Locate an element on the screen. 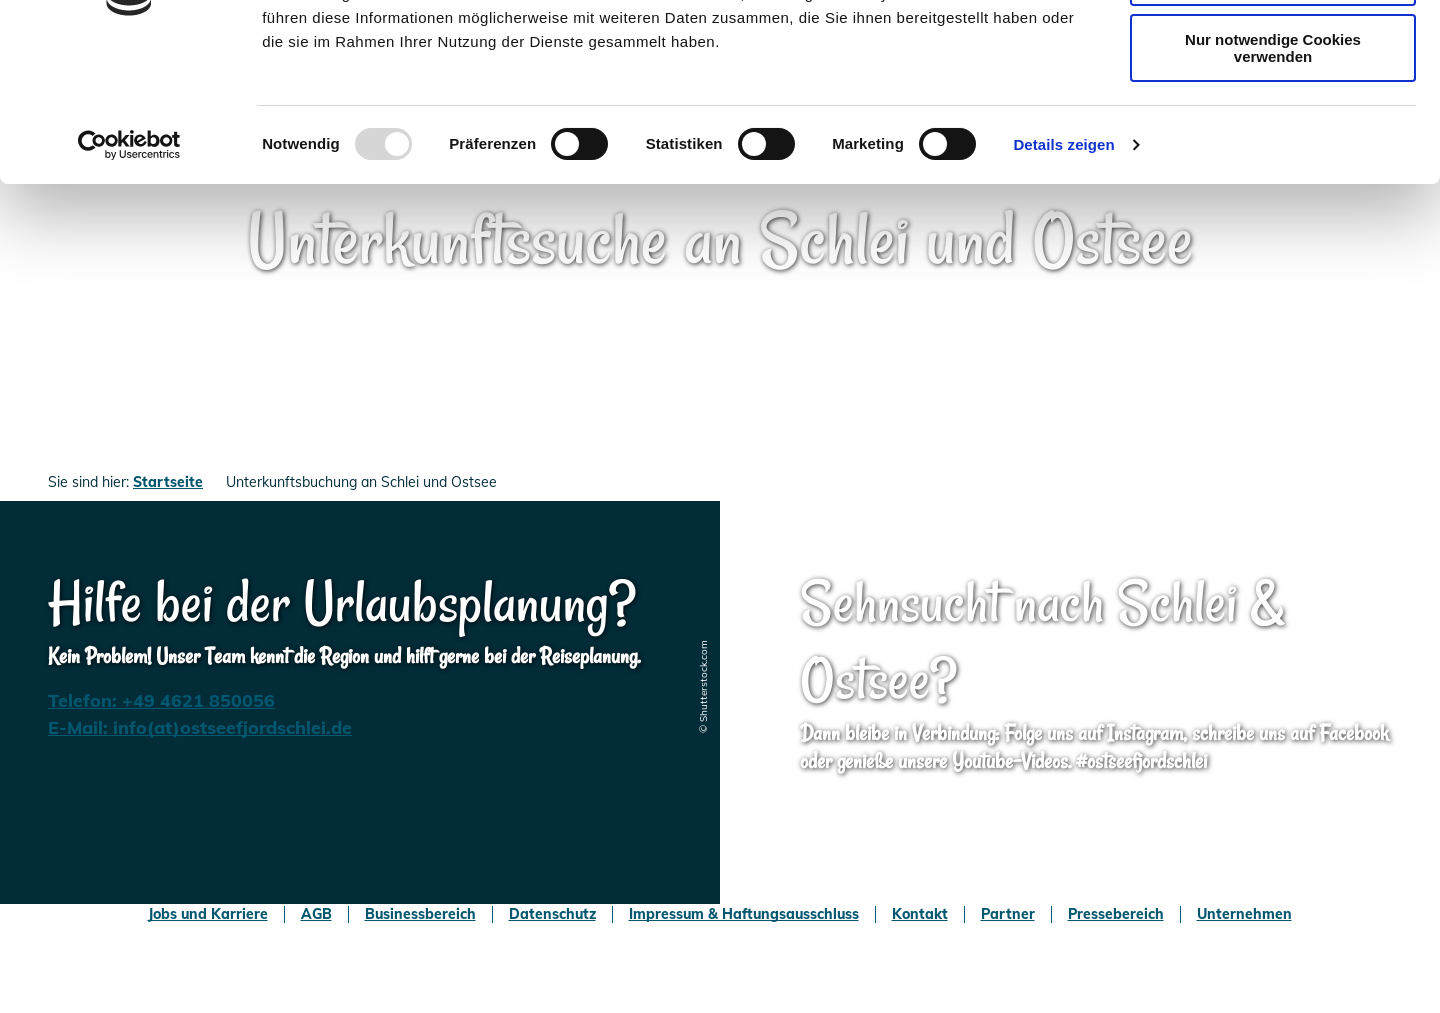 The height and width of the screenshot is (1013, 1440). Jobs und Karriere is located at coordinates (208, 914).